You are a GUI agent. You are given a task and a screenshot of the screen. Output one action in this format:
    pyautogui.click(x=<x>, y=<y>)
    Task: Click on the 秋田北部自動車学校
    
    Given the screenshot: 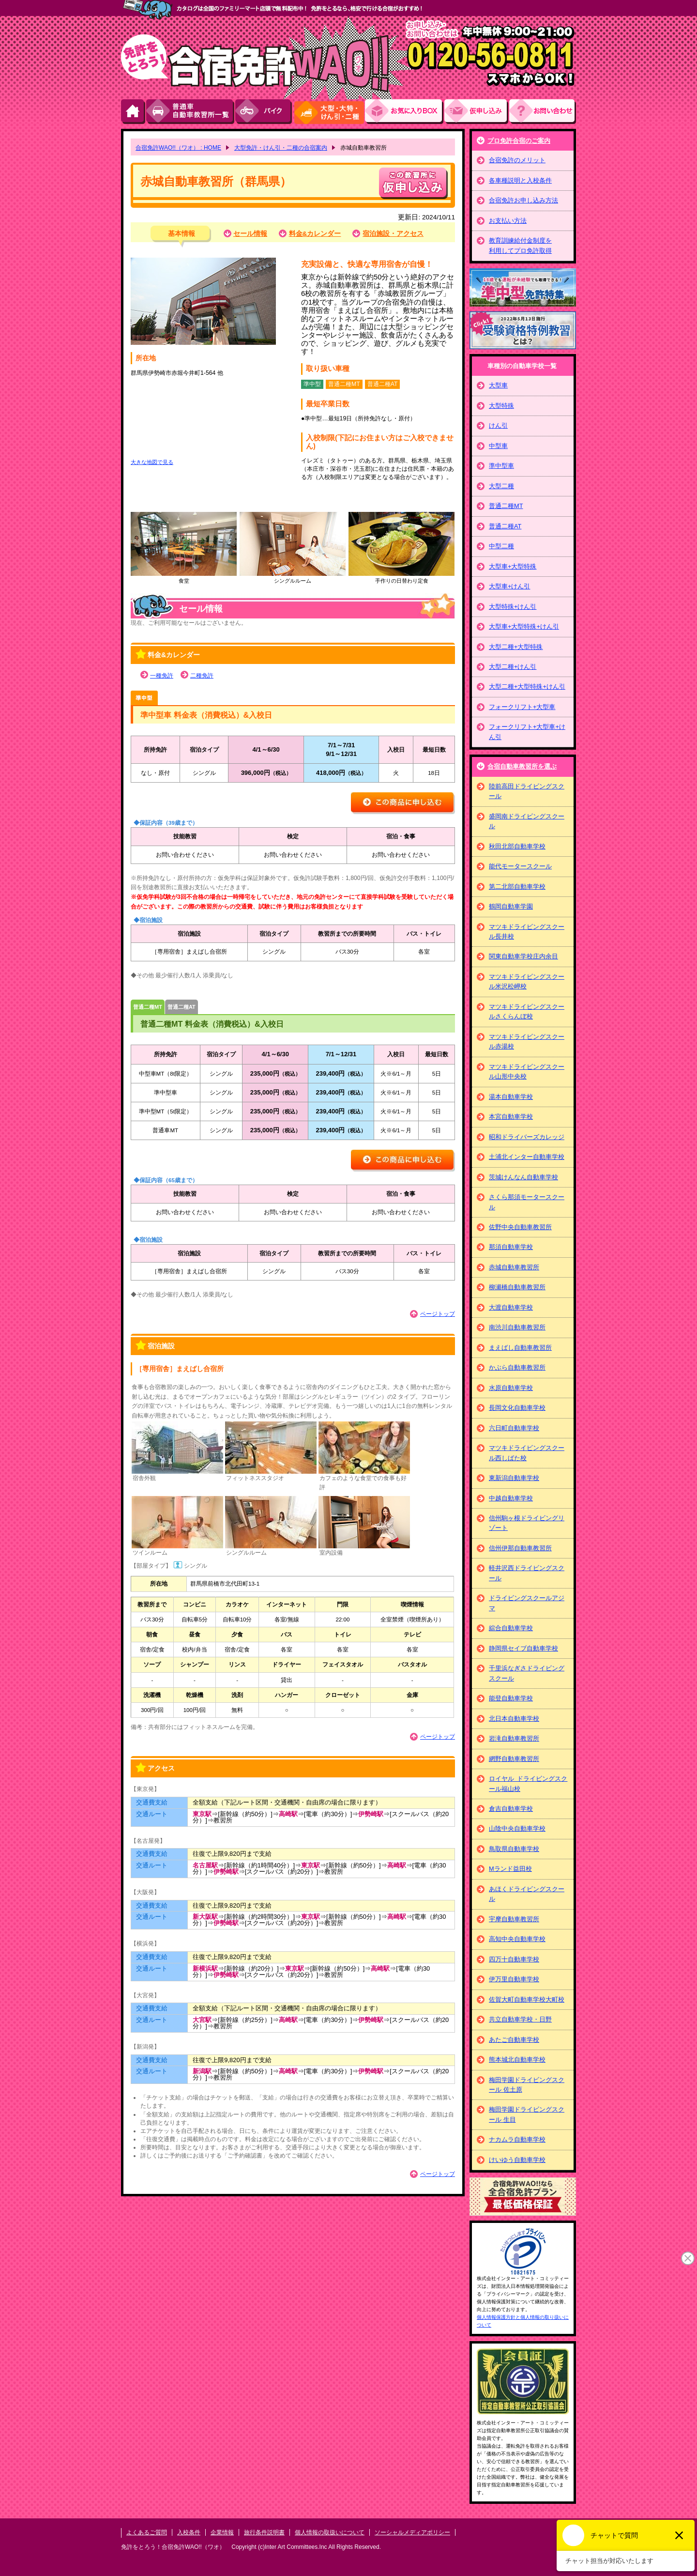 What is the action you would take?
    pyautogui.click(x=517, y=846)
    